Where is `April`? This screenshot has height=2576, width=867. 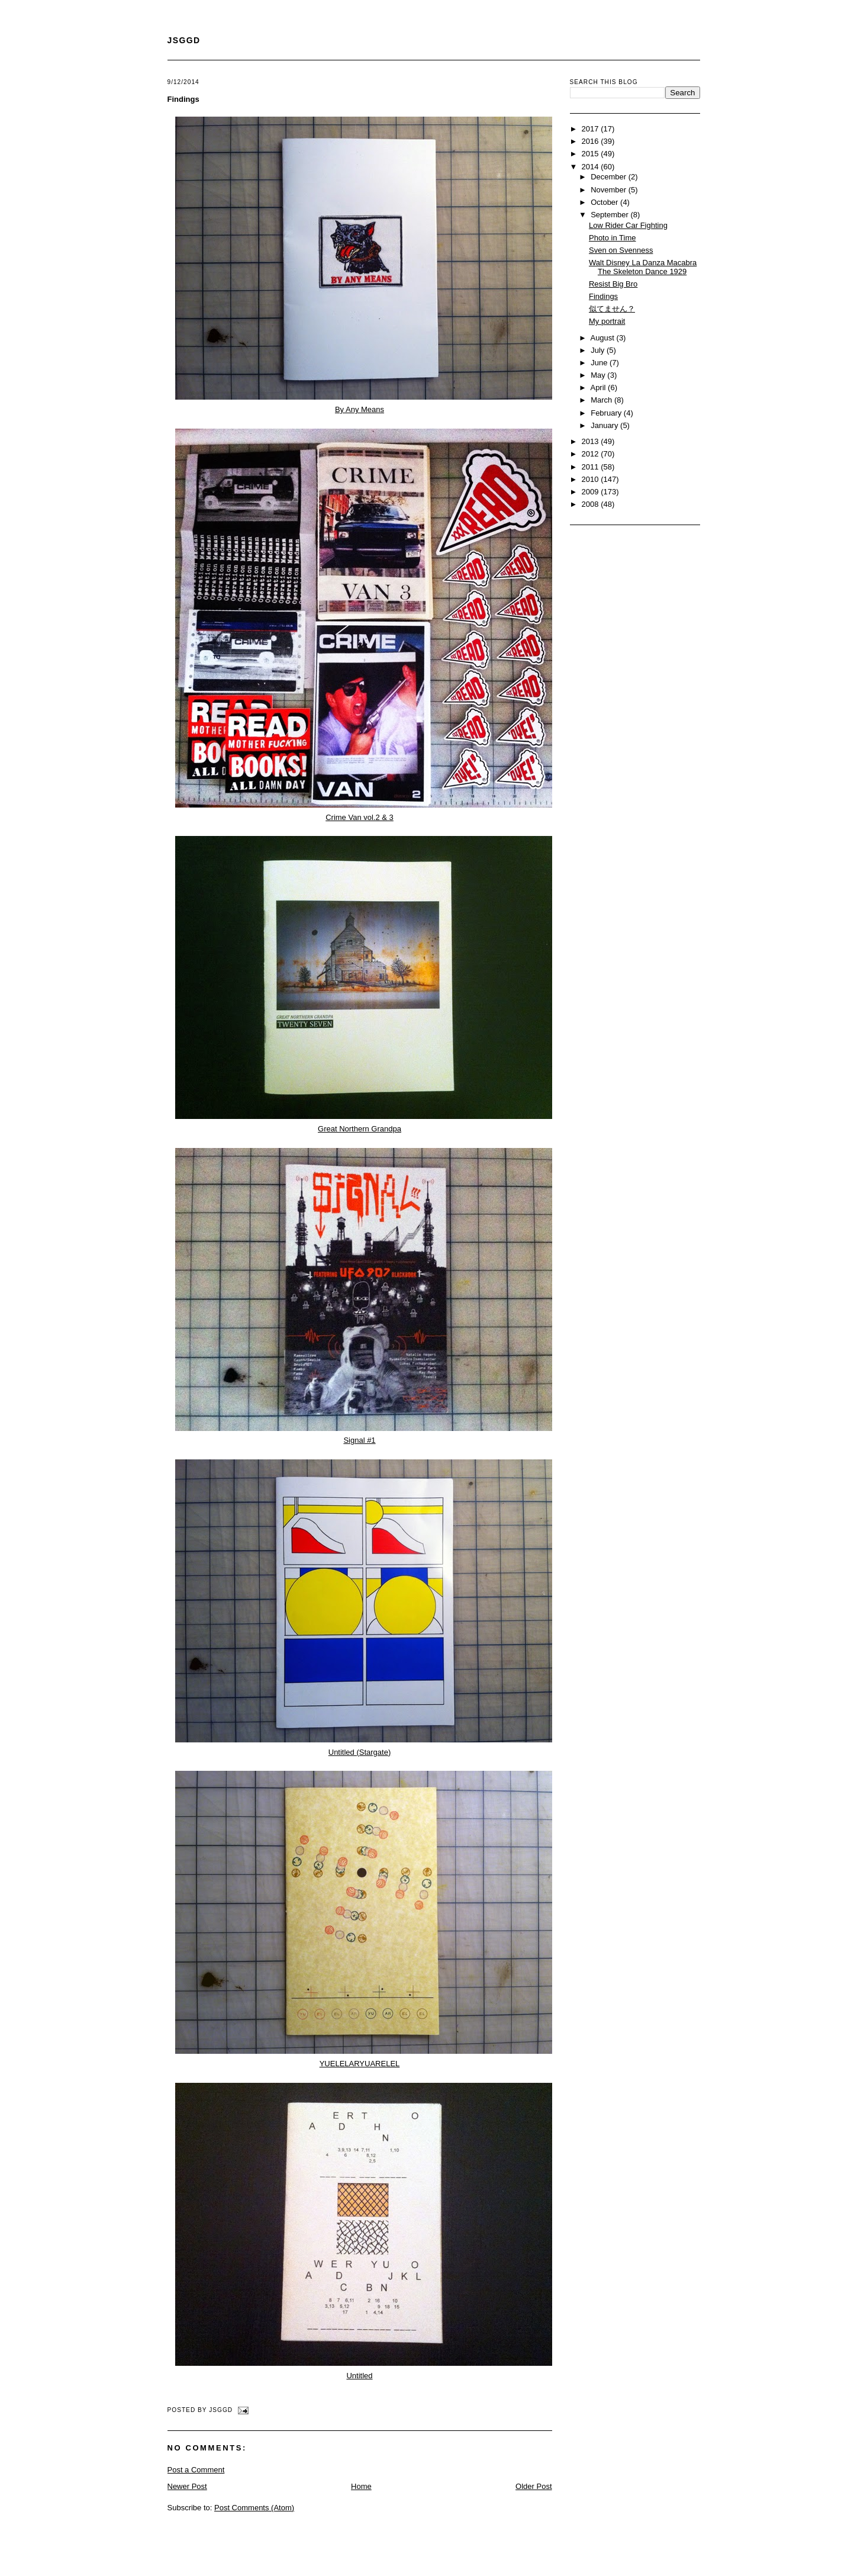 April is located at coordinates (599, 387).